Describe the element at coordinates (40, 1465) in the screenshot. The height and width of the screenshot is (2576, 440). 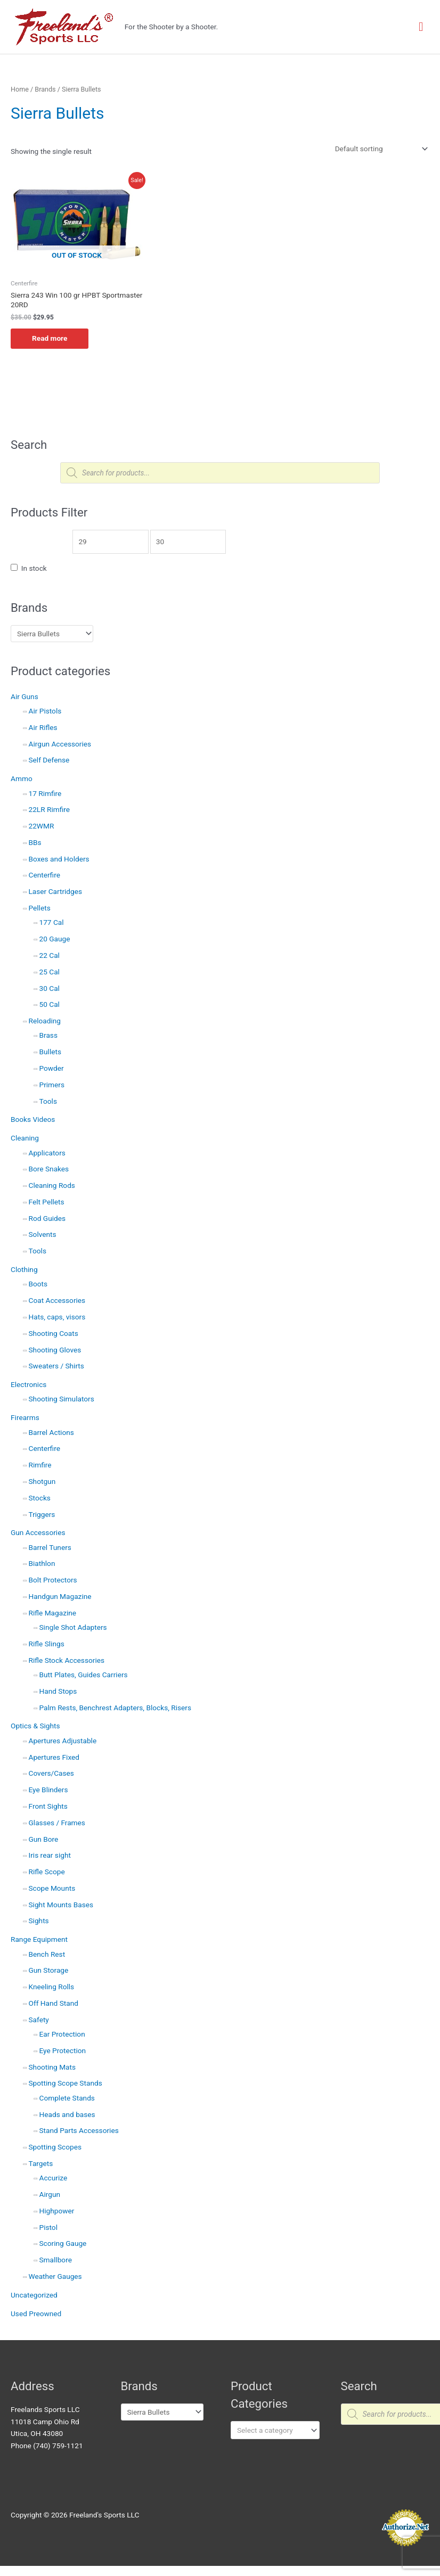
I see `Rimfire` at that location.